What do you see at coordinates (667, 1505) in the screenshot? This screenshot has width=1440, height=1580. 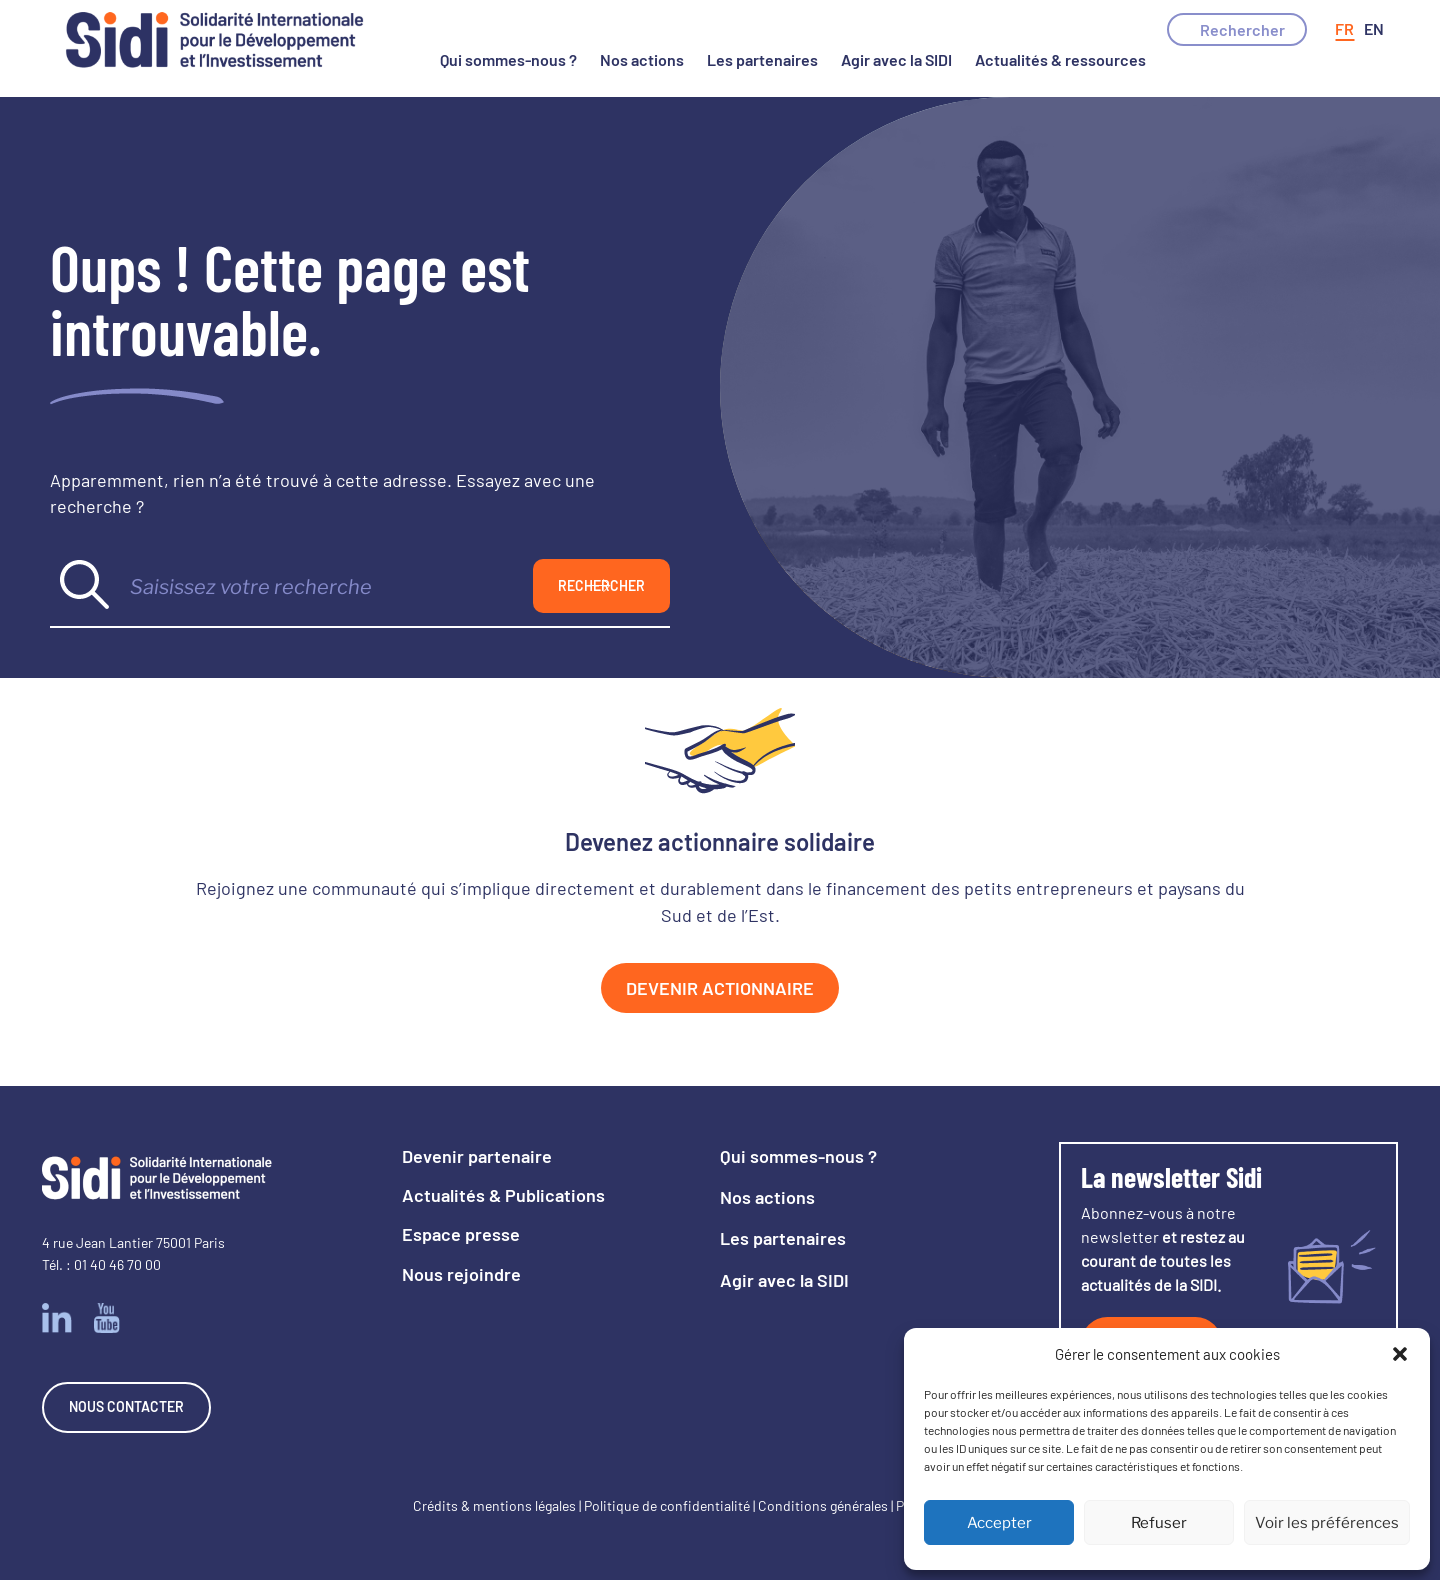 I see `Politique de confidentialité` at bounding box center [667, 1505].